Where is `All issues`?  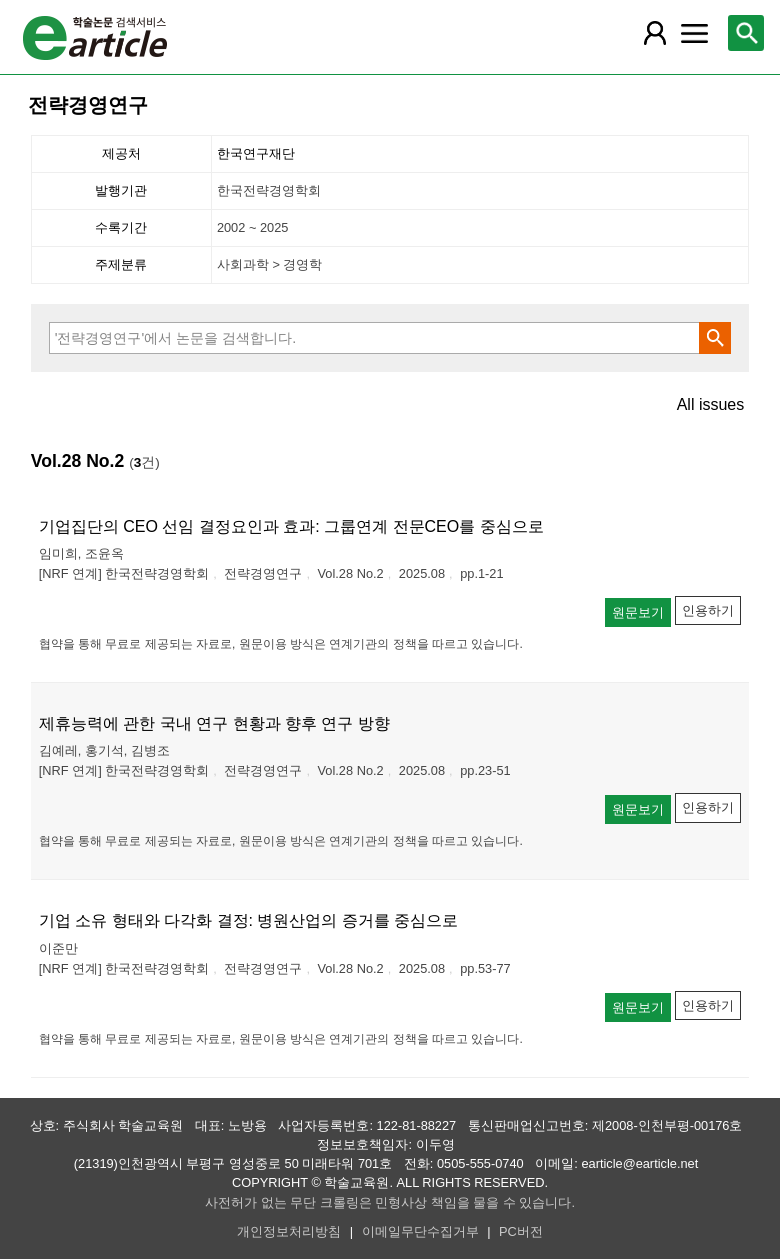
All issues is located at coordinates (711, 405).